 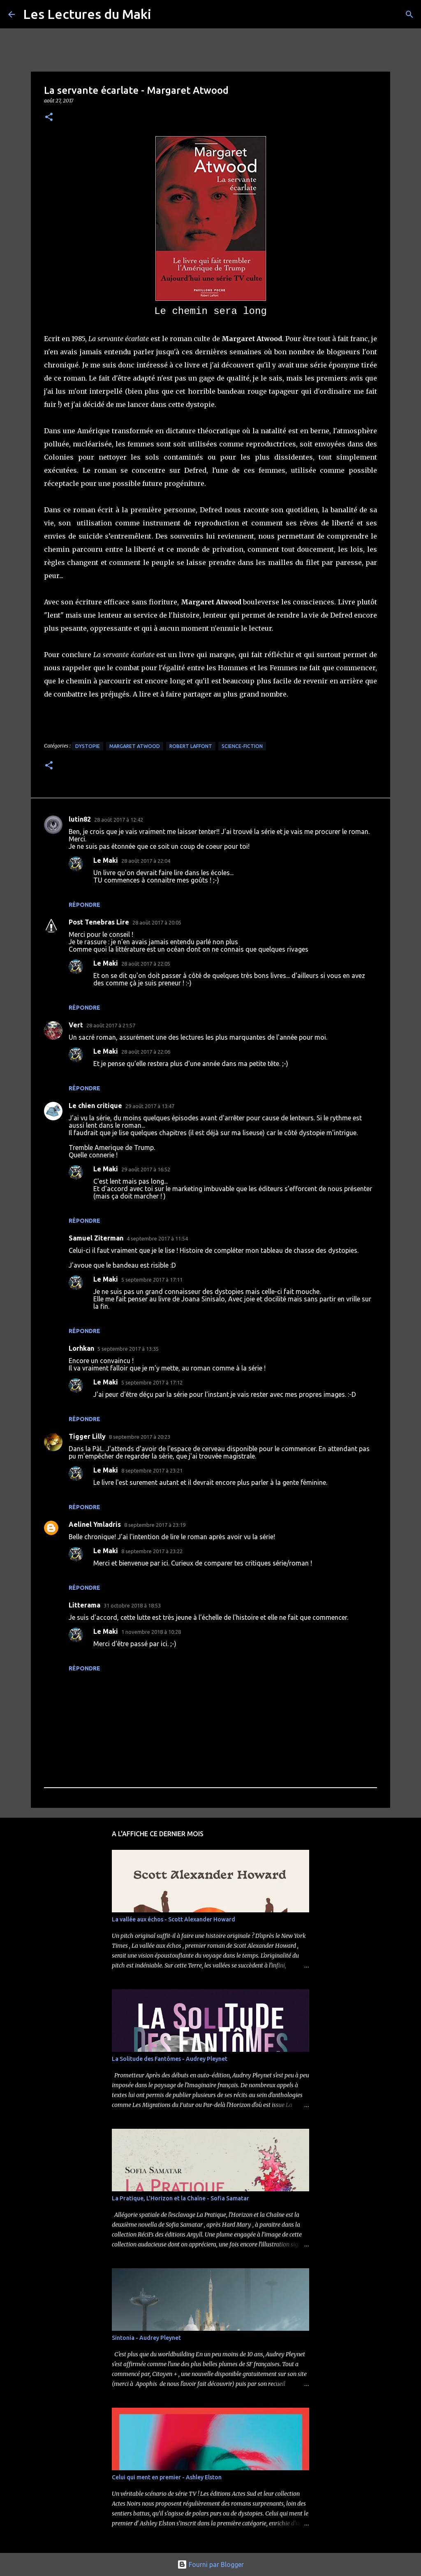 I want to click on Dystopie, so click(x=87, y=746).